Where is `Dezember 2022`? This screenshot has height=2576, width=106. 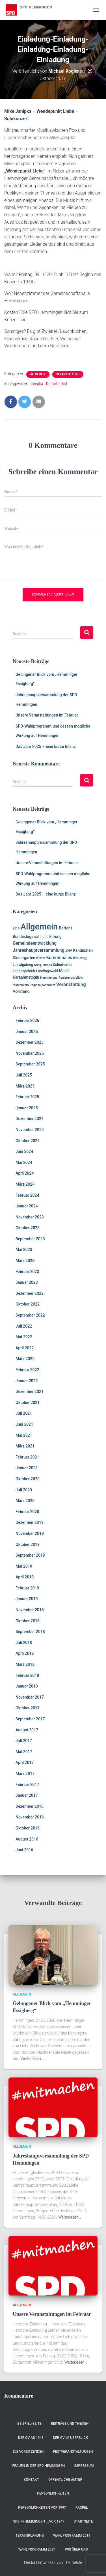 Dezember 2022 is located at coordinates (30, 1293).